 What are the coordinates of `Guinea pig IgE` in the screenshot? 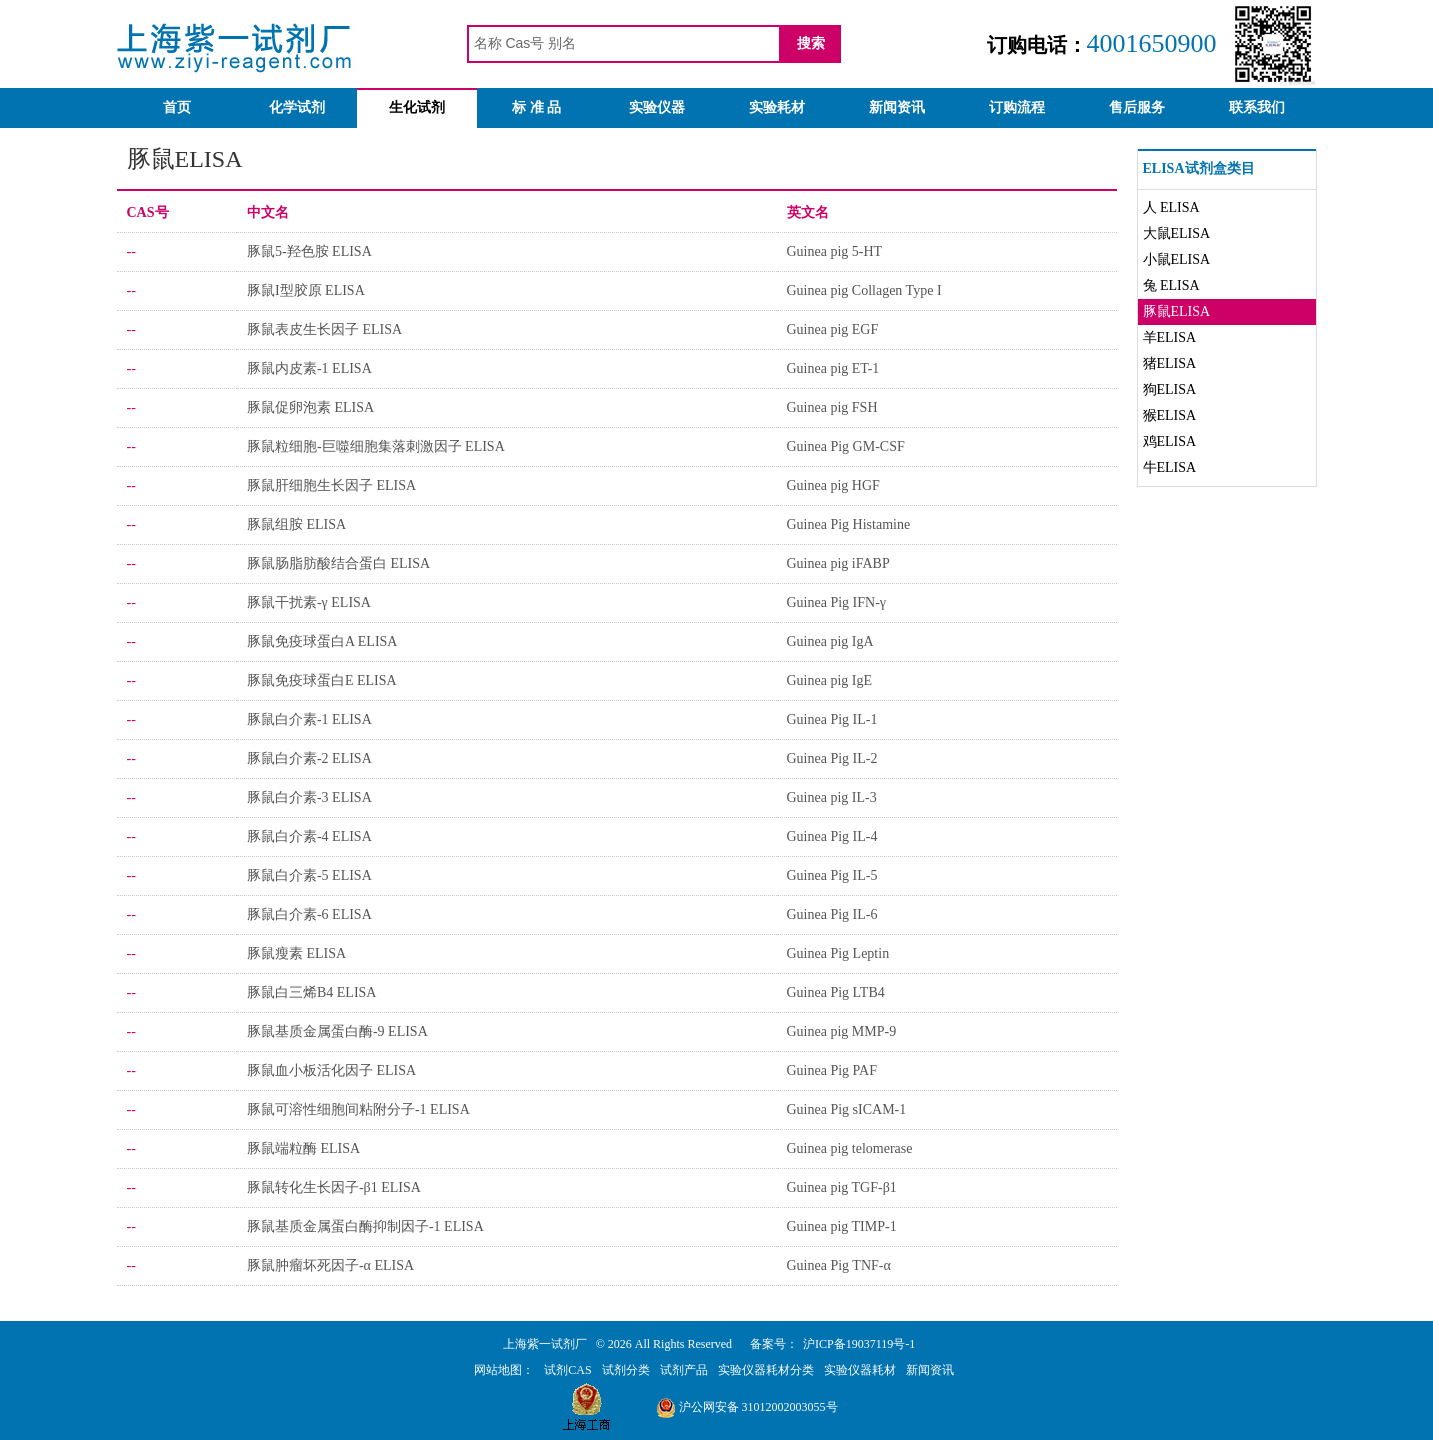 It's located at (830, 680).